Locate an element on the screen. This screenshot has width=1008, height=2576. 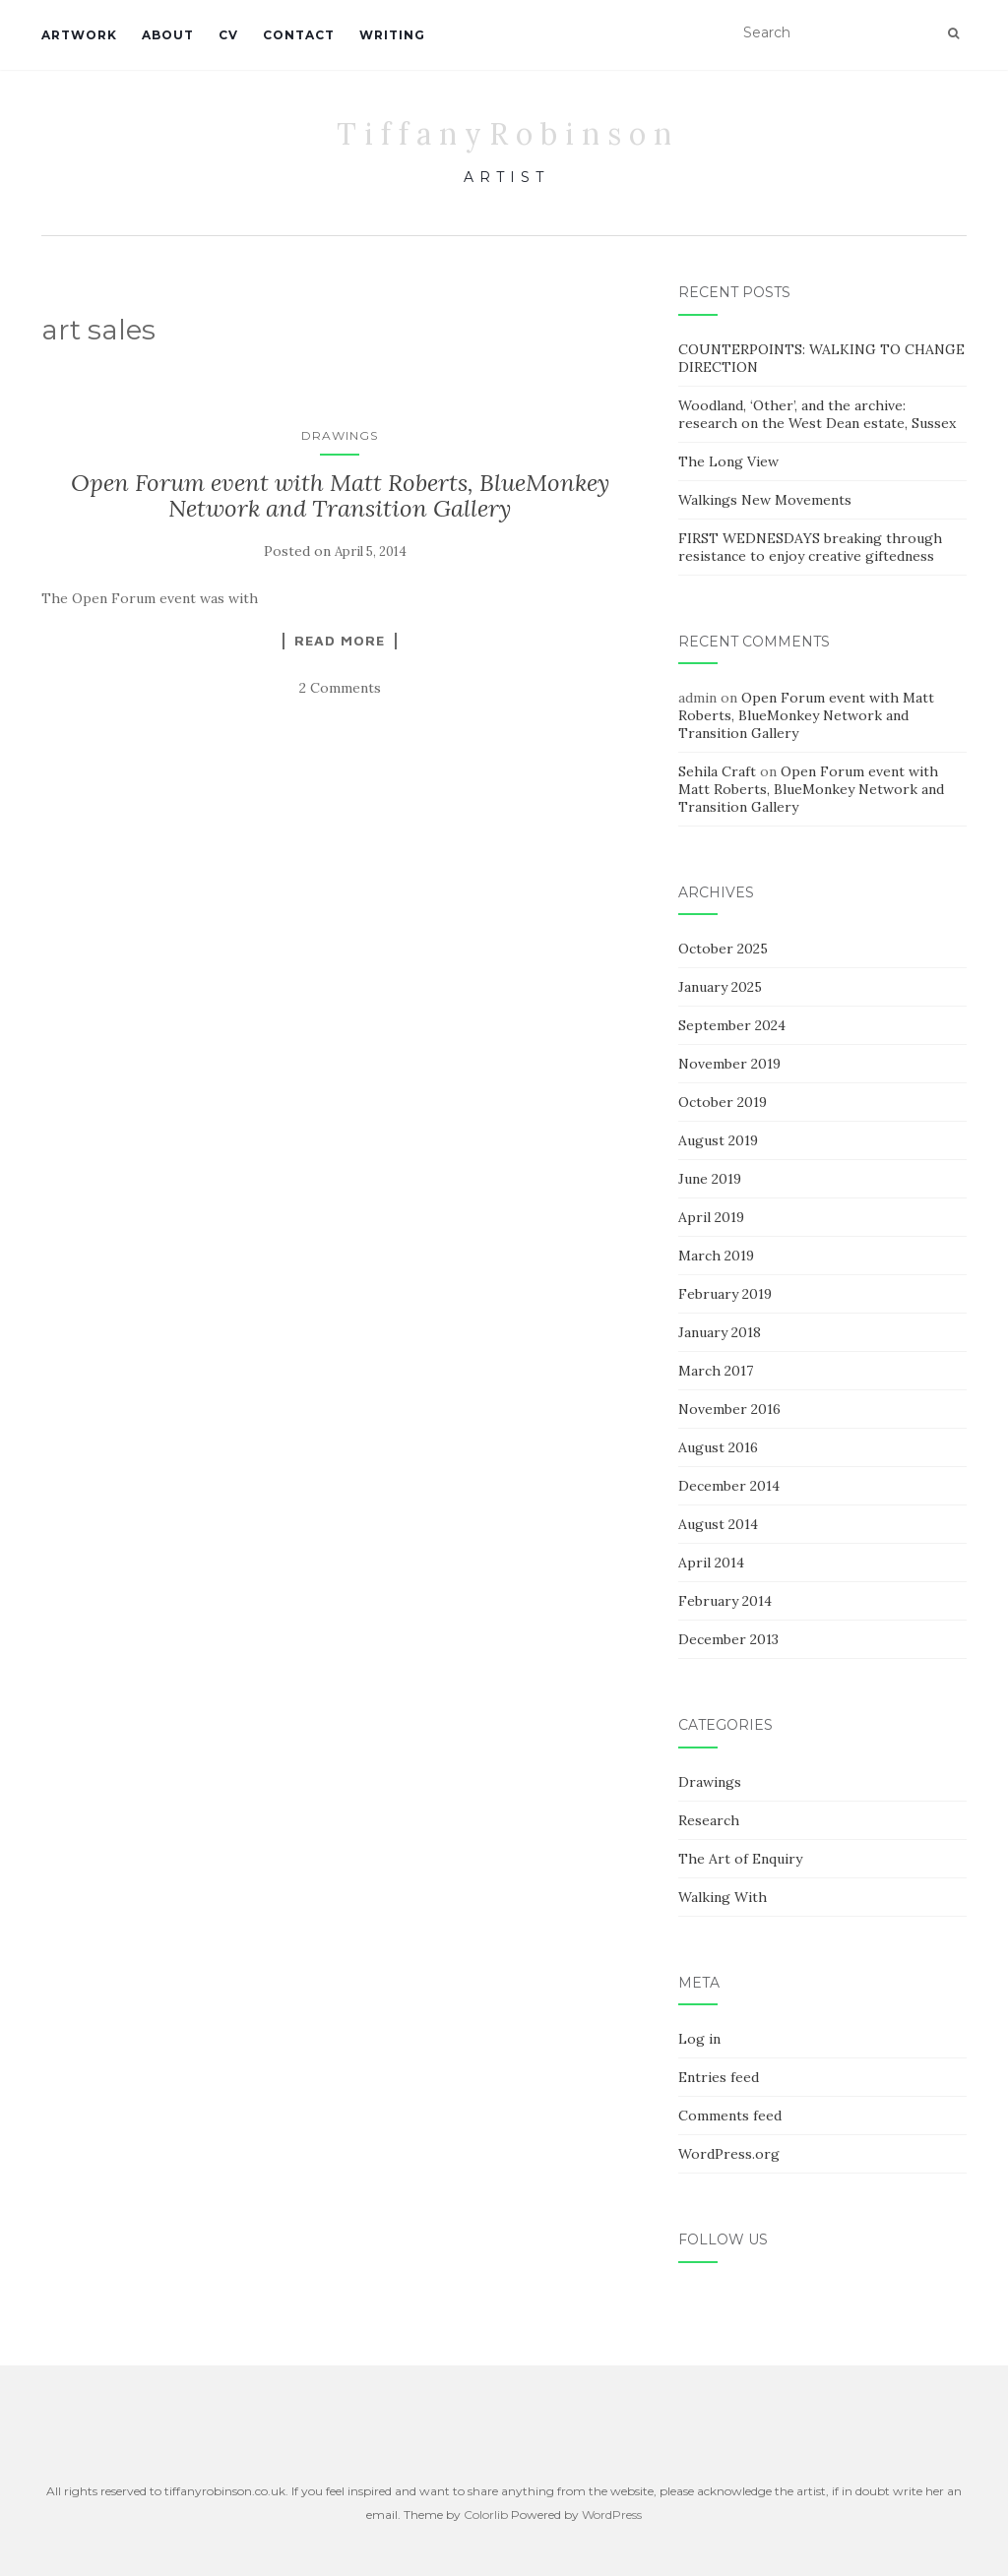
November 2016 is located at coordinates (729, 1409).